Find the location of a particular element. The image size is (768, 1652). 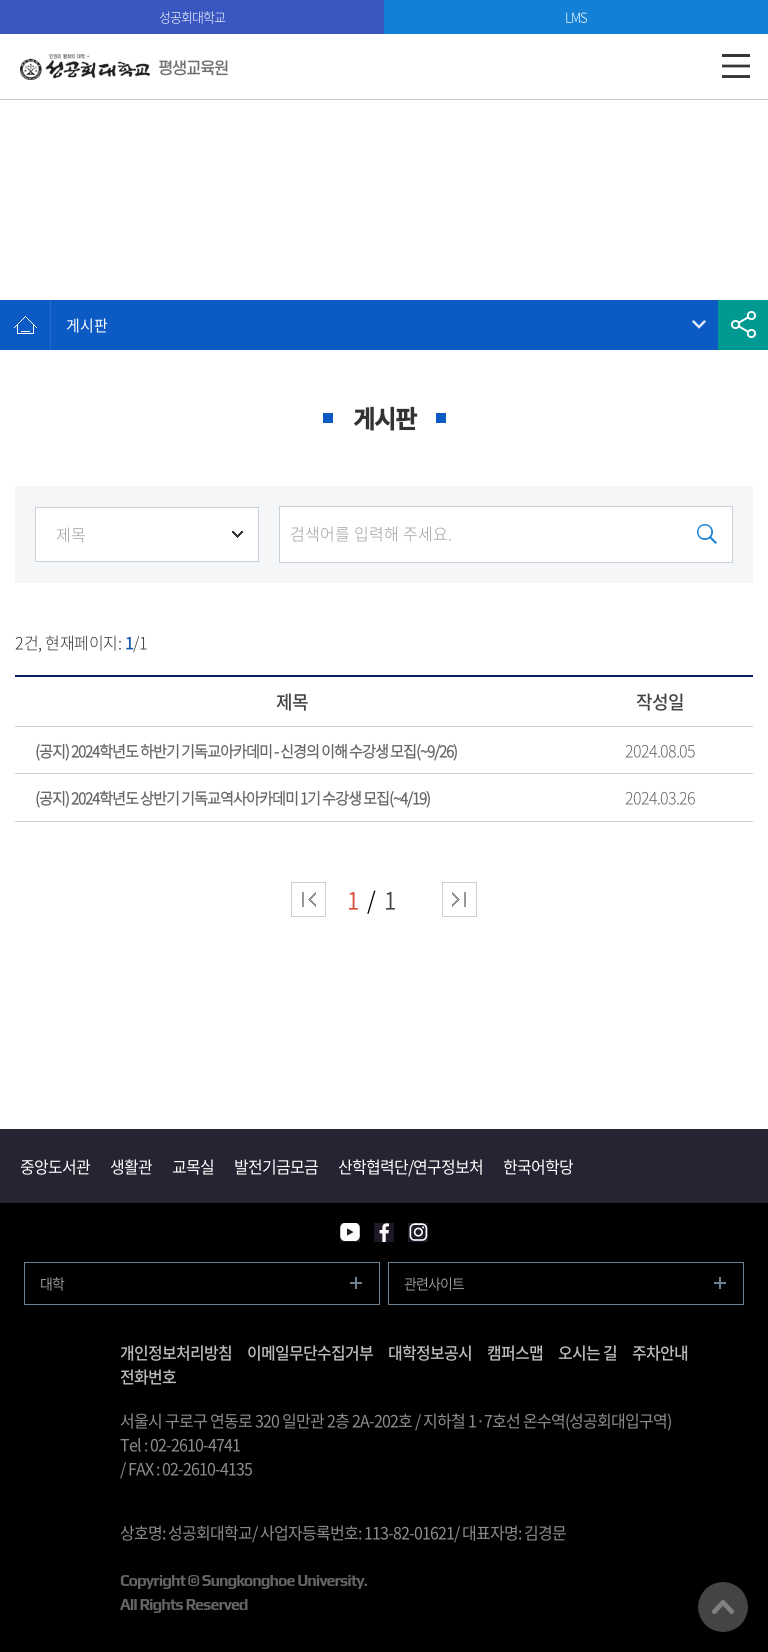

한국어학당 is located at coordinates (538, 1166).